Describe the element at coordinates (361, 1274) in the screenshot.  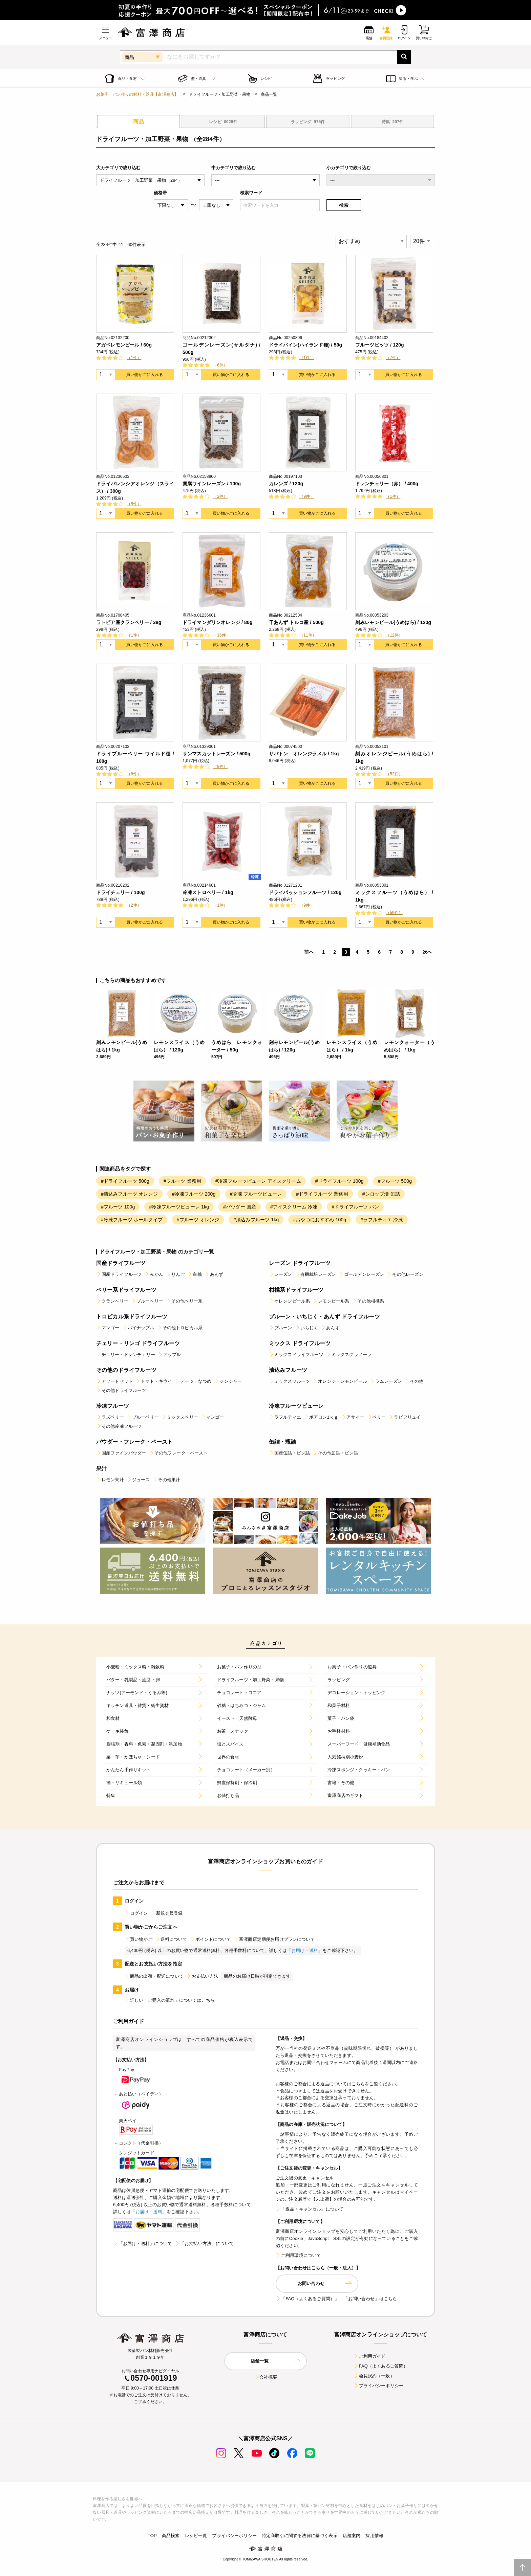
I see `ゴールデンレーズン` at that location.